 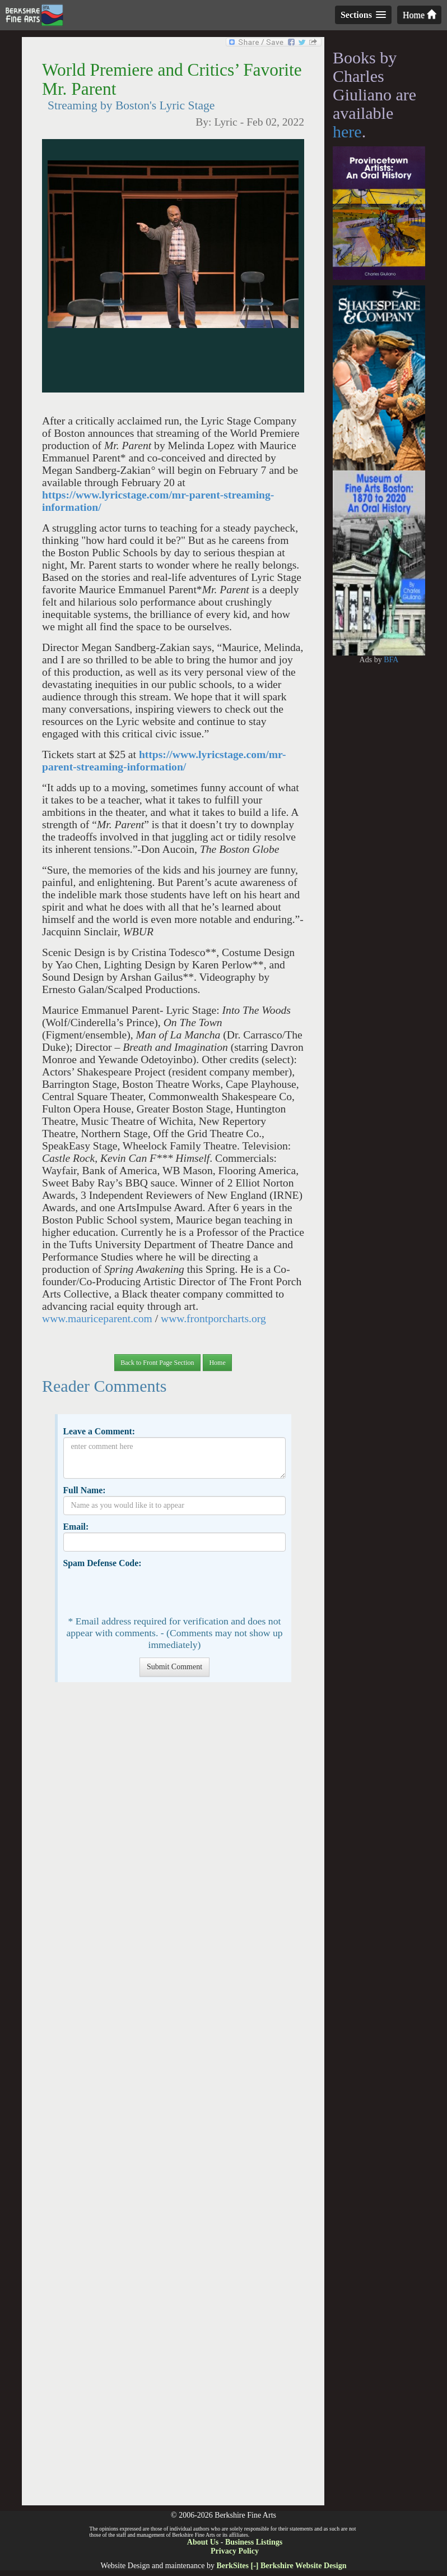 What do you see at coordinates (157, 1363) in the screenshot?
I see `Back to Front Page Section` at bounding box center [157, 1363].